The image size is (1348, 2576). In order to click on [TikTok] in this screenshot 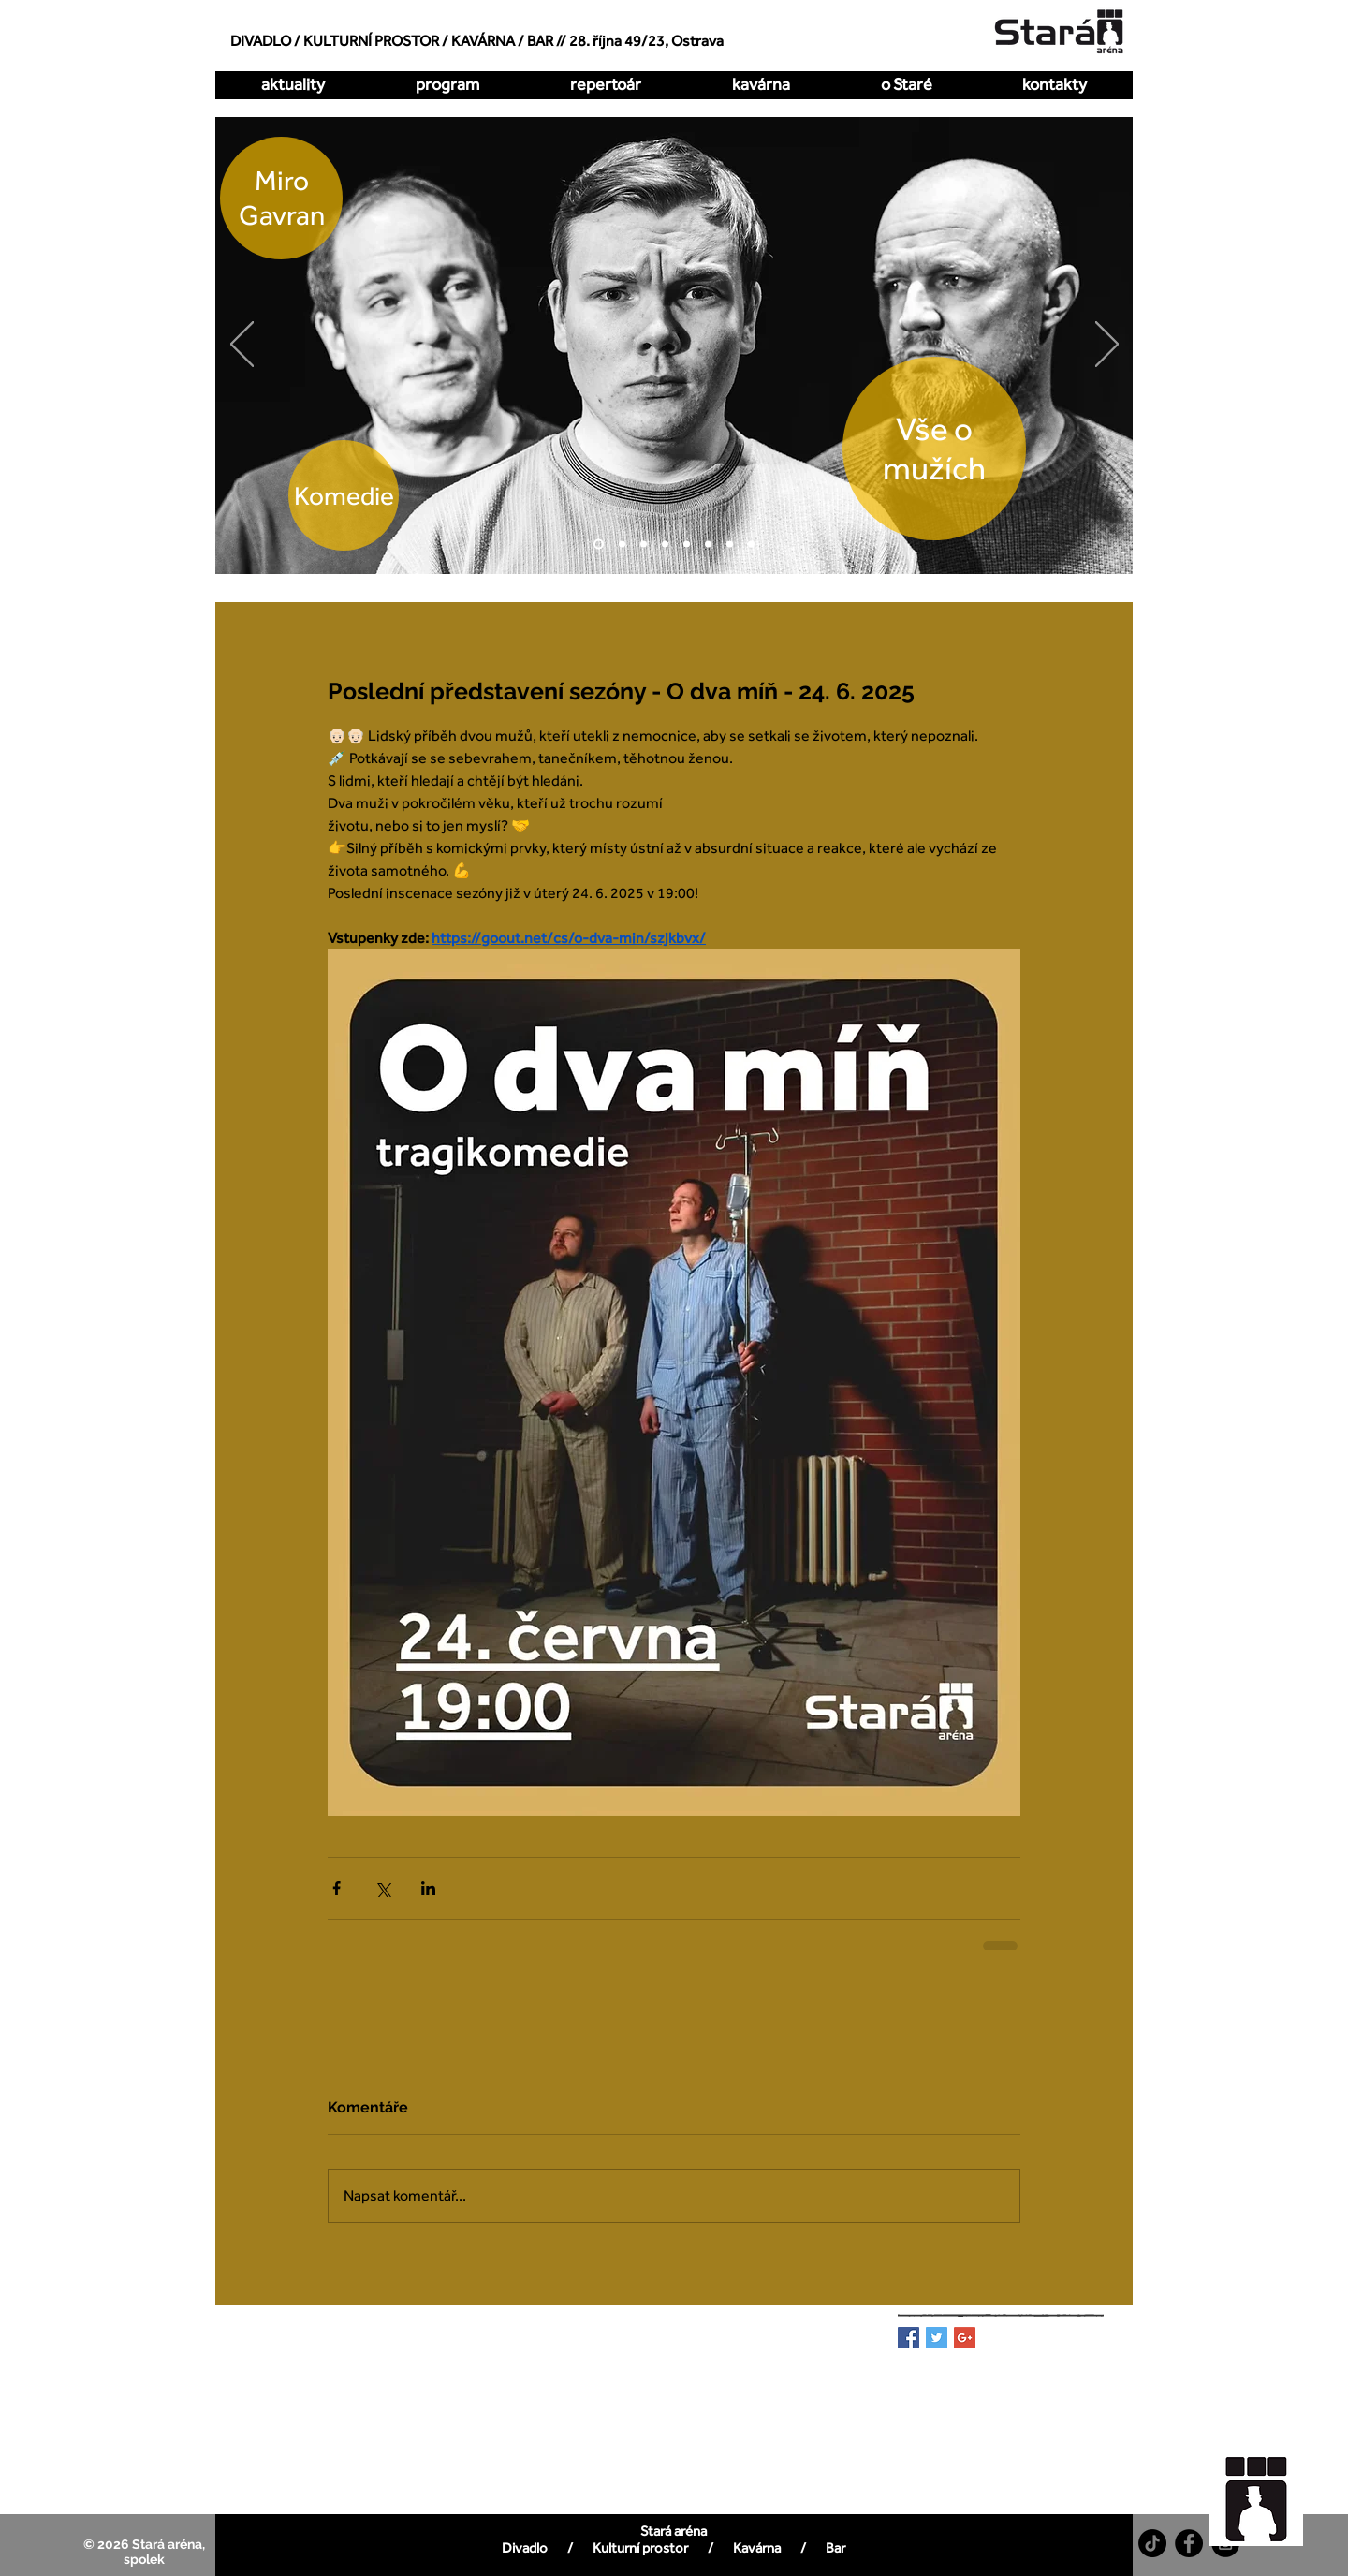, I will do `click(1152, 2543)`.